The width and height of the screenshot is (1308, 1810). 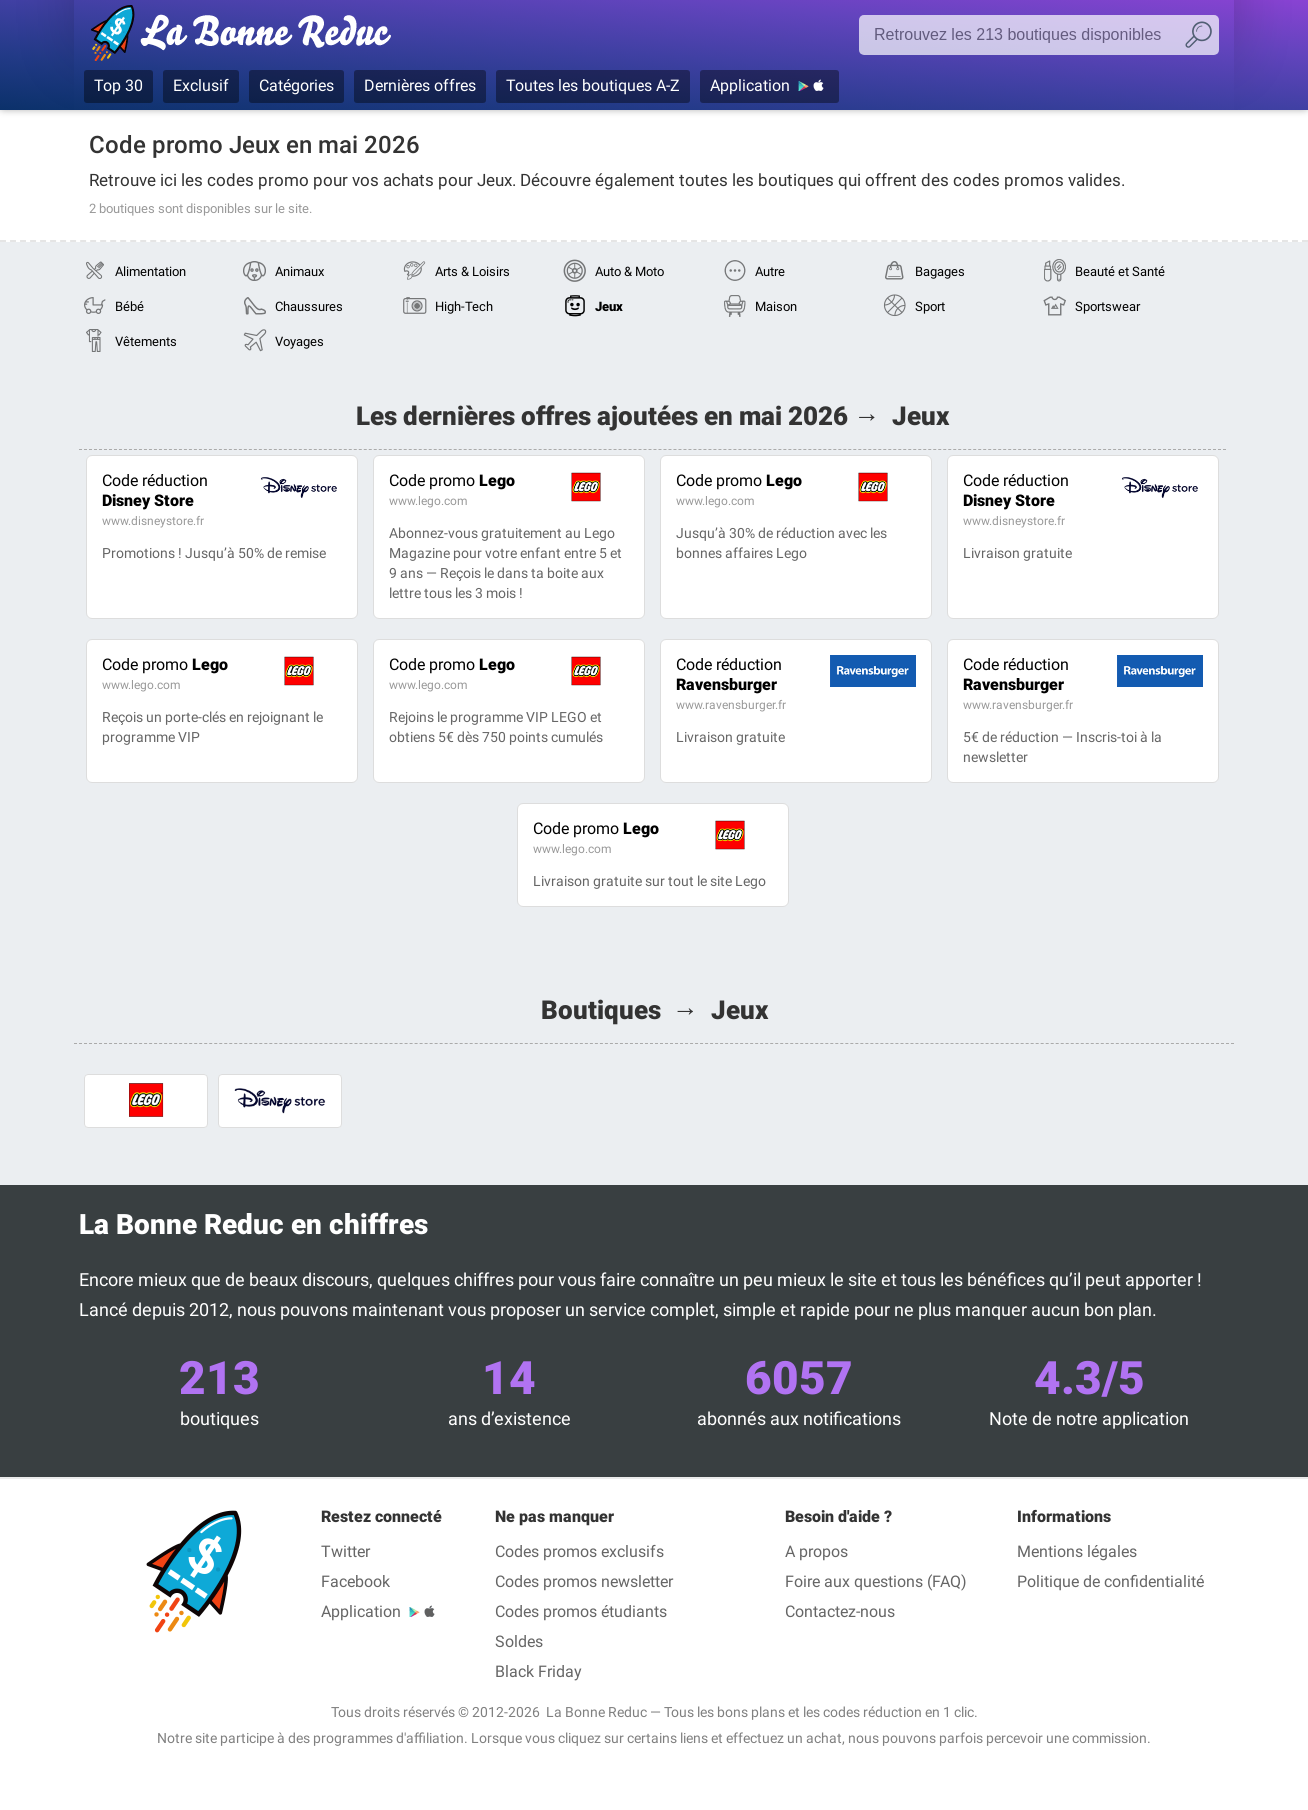 I want to click on Vêtements, so click(x=146, y=341).